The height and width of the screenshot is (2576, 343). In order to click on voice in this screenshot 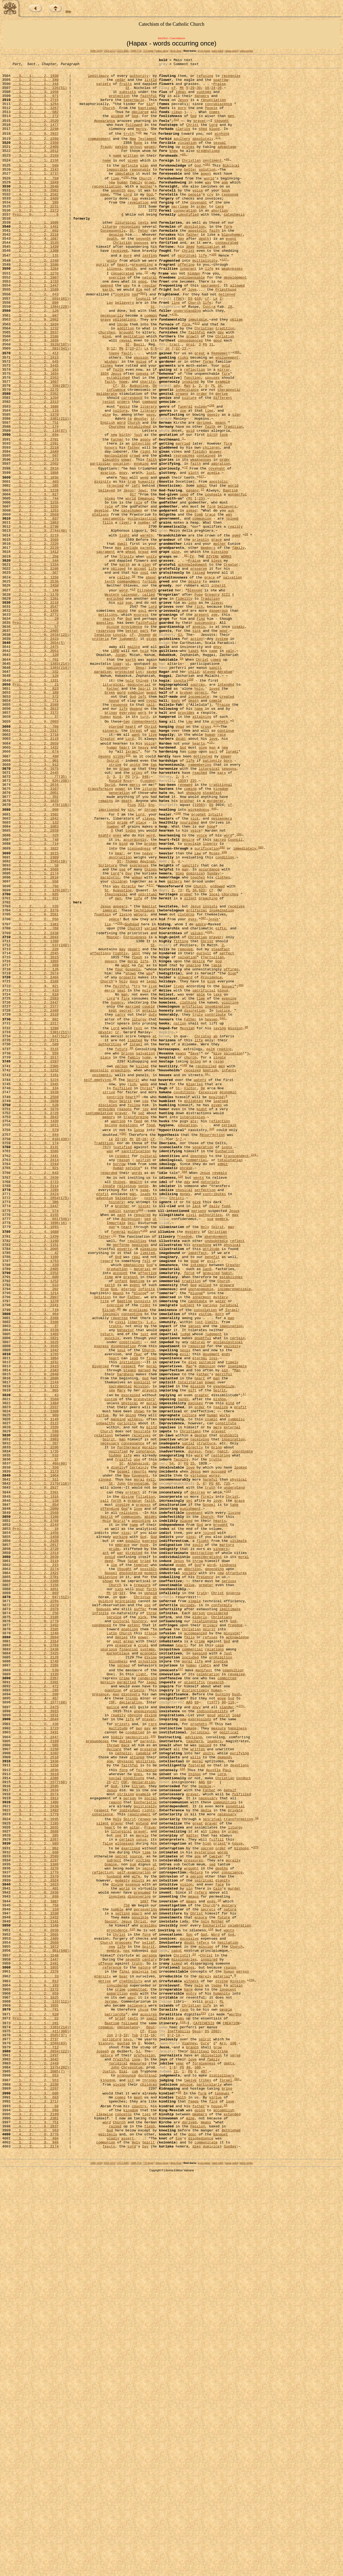, I will do `click(197, 215)`.